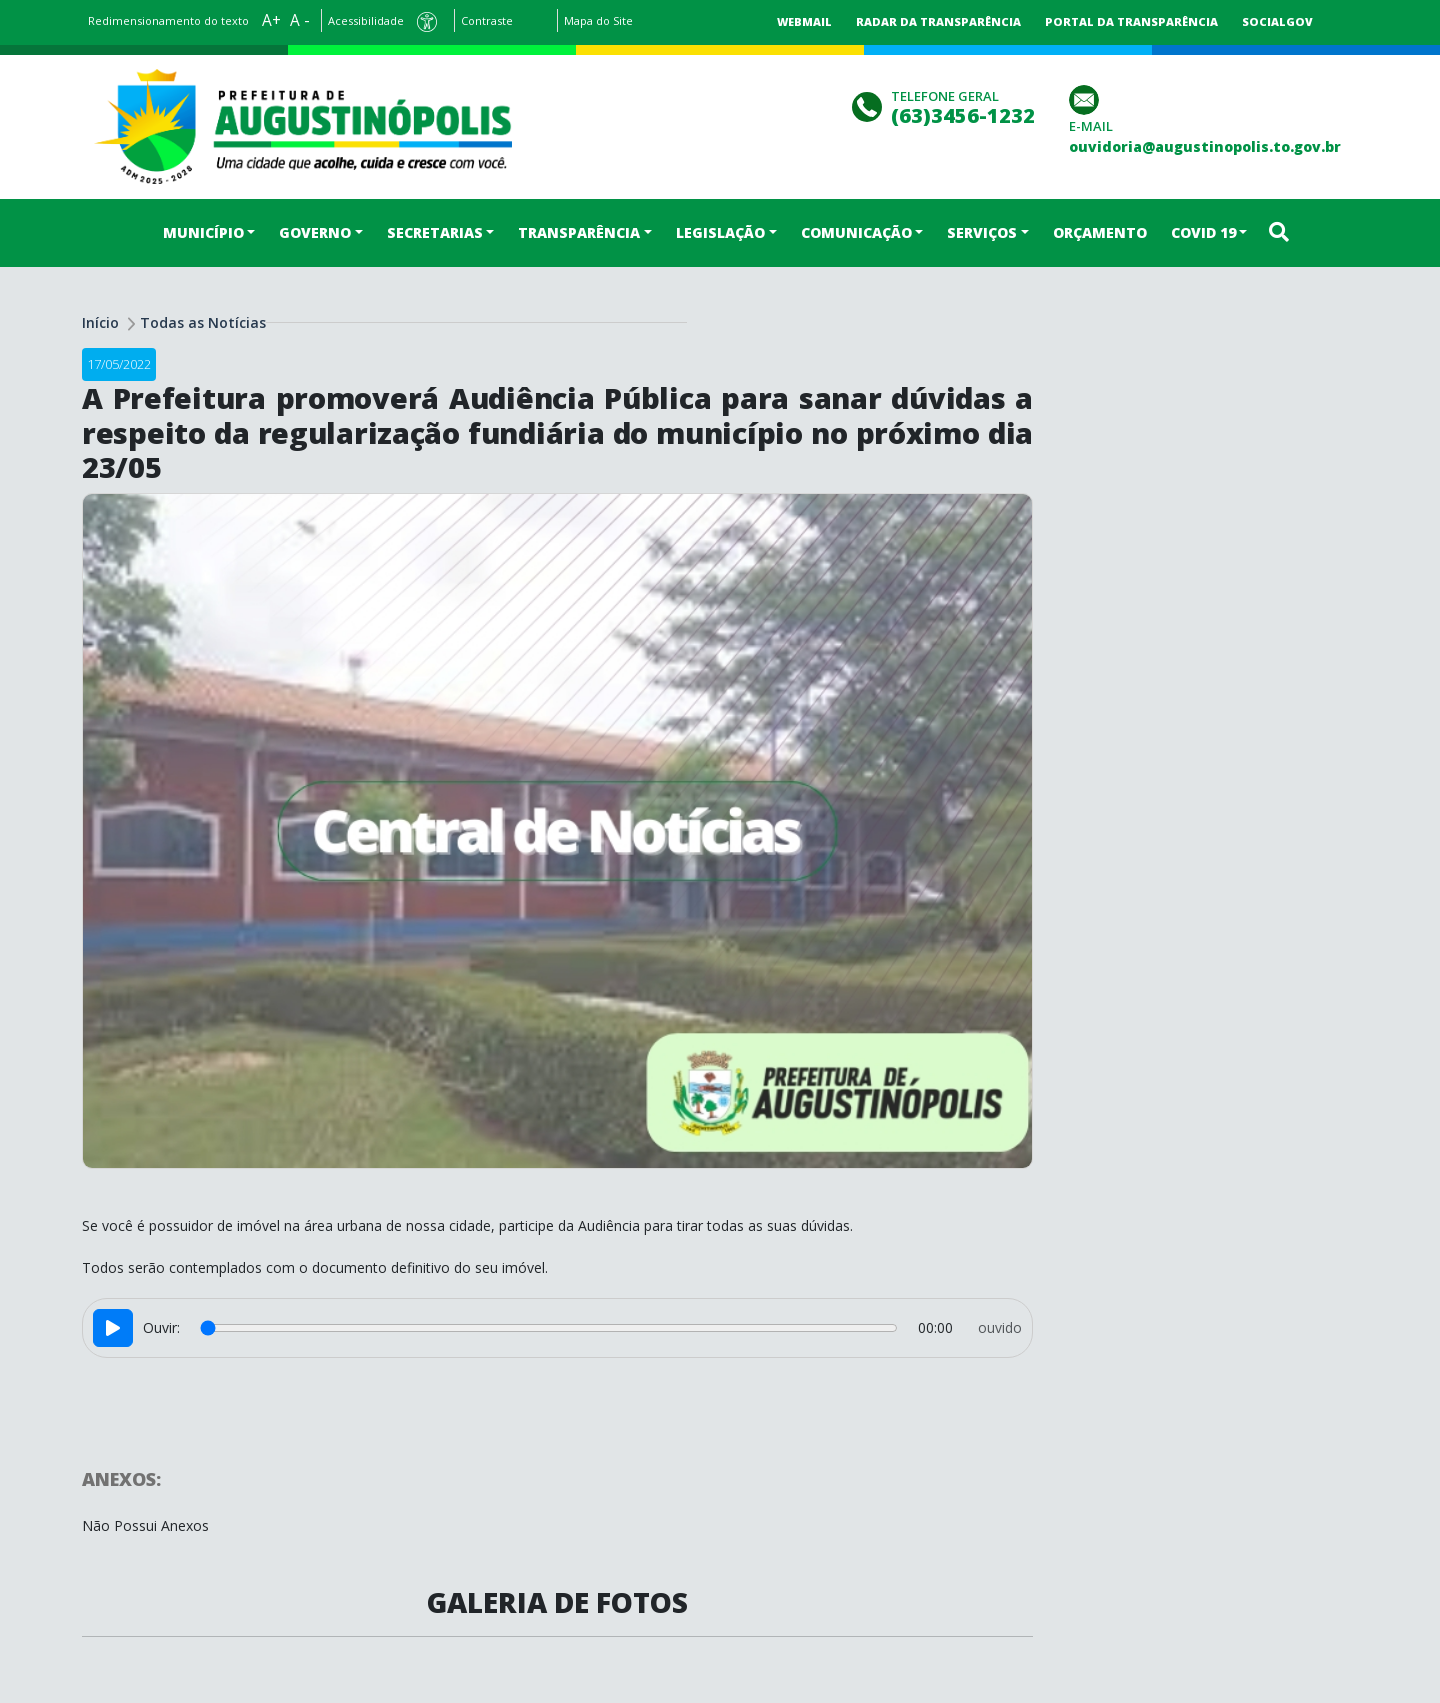 The height and width of the screenshot is (1703, 1440). I want to click on Acessibilidade, so click(366, 20).